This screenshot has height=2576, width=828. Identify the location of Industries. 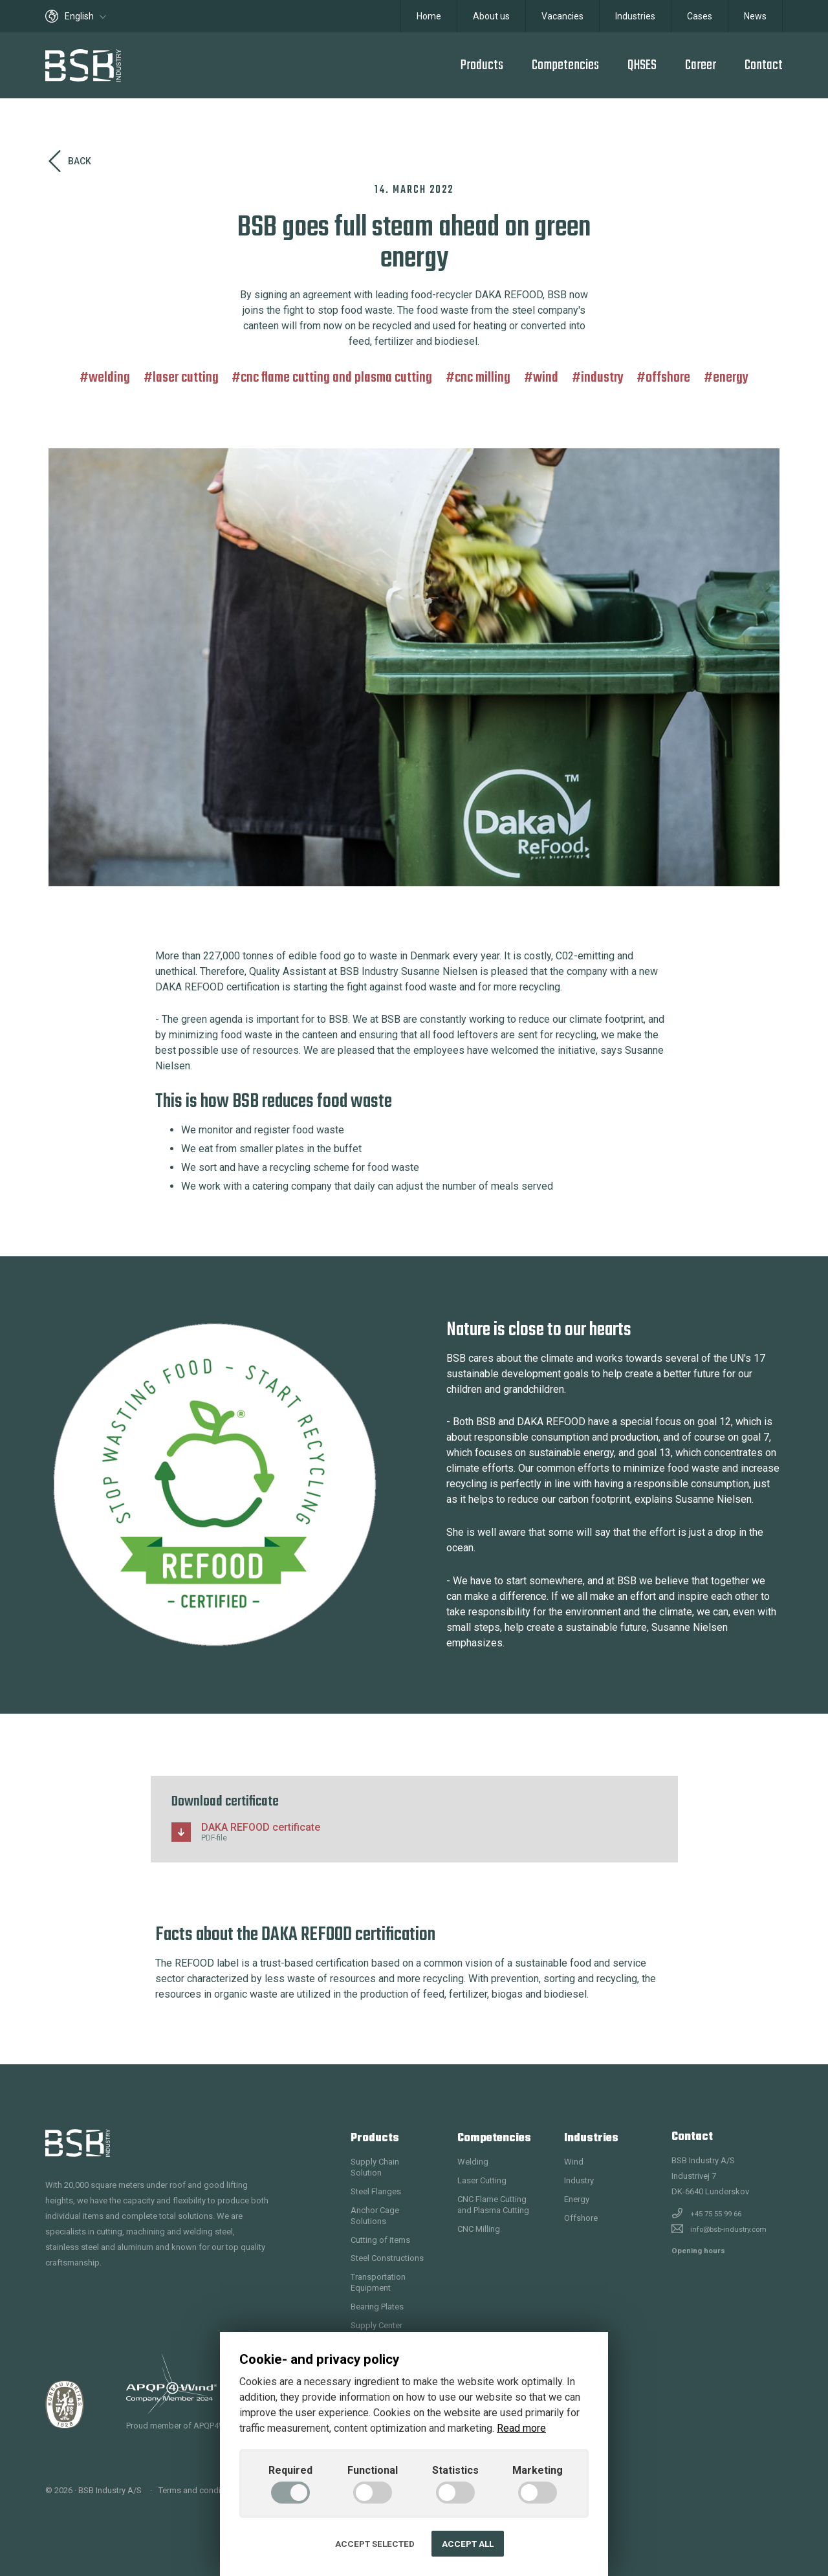
(635, 16).